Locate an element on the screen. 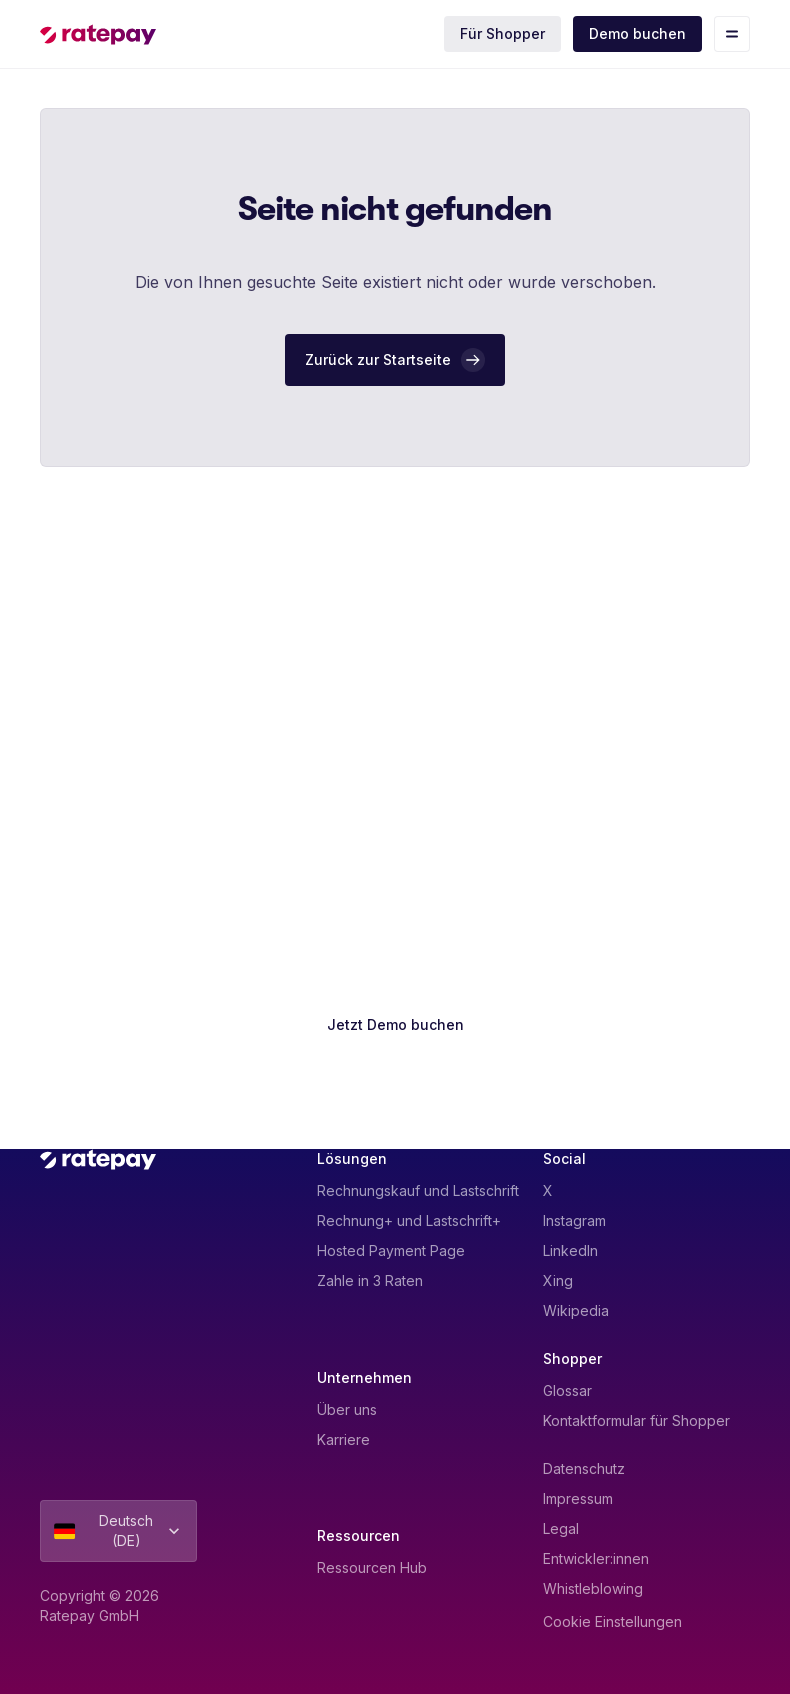  Für Shopper is located at coordinates (502, 33).